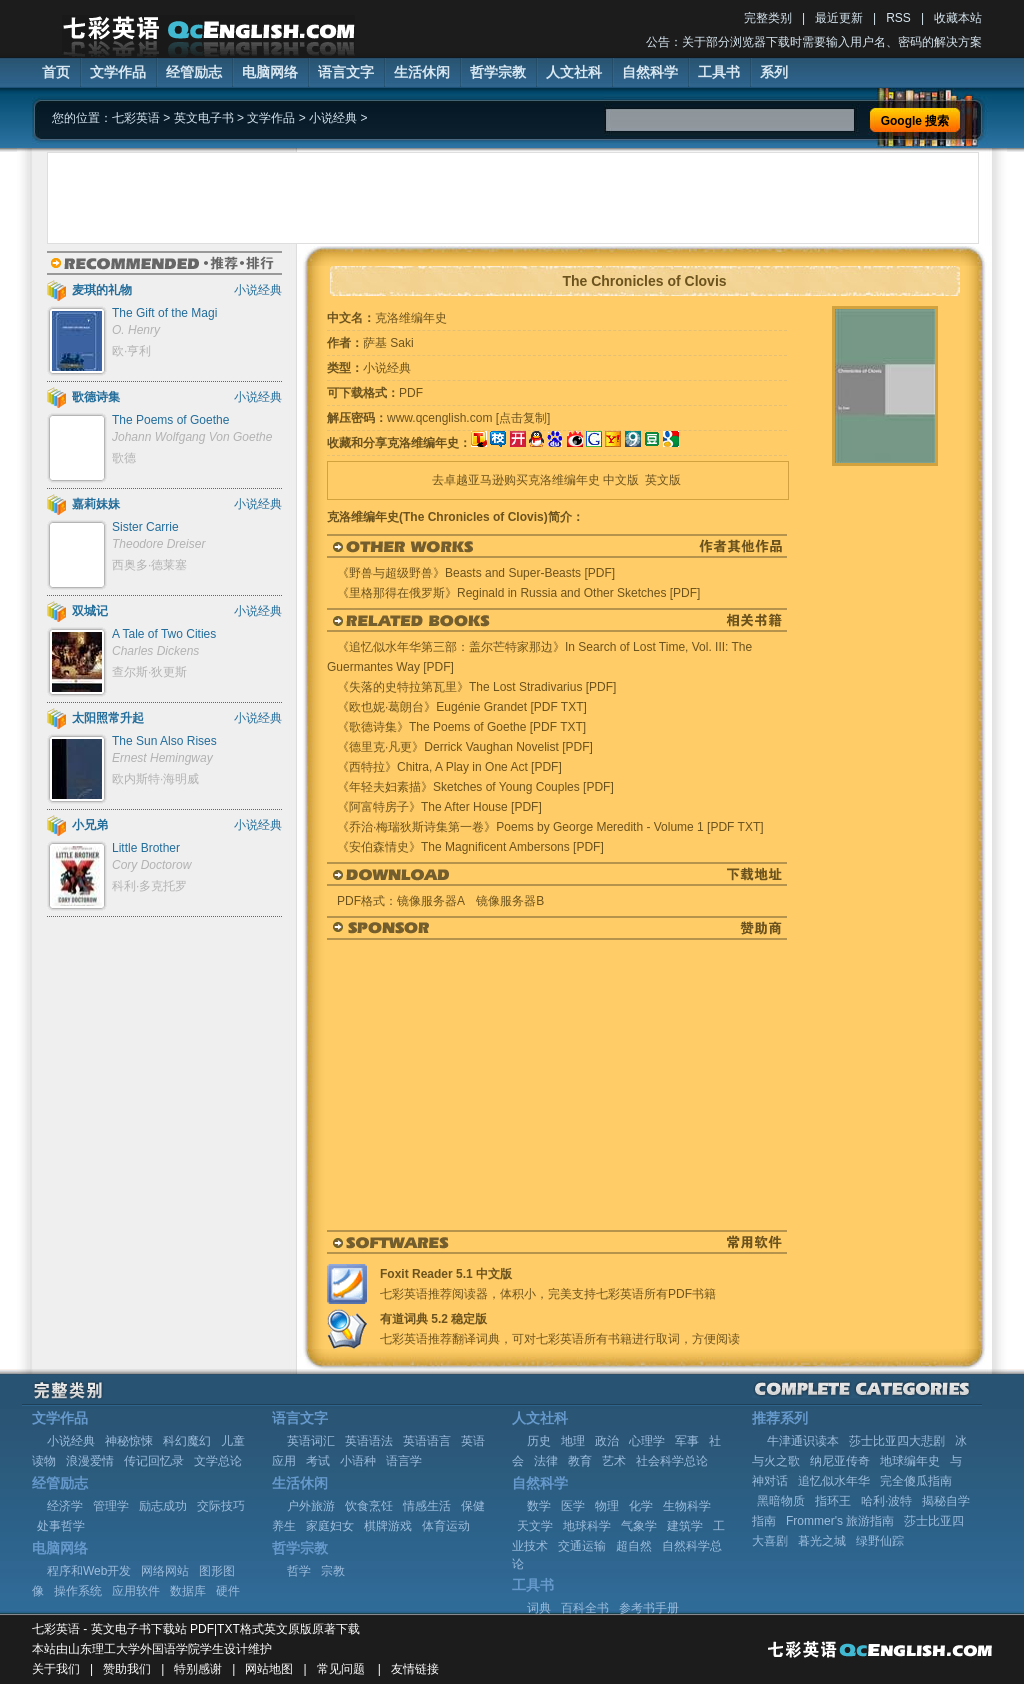 The image size is (1024, 1684). Describe the element at coordinates (228, 1591) in the screenshot. I see `硬件` at that location.